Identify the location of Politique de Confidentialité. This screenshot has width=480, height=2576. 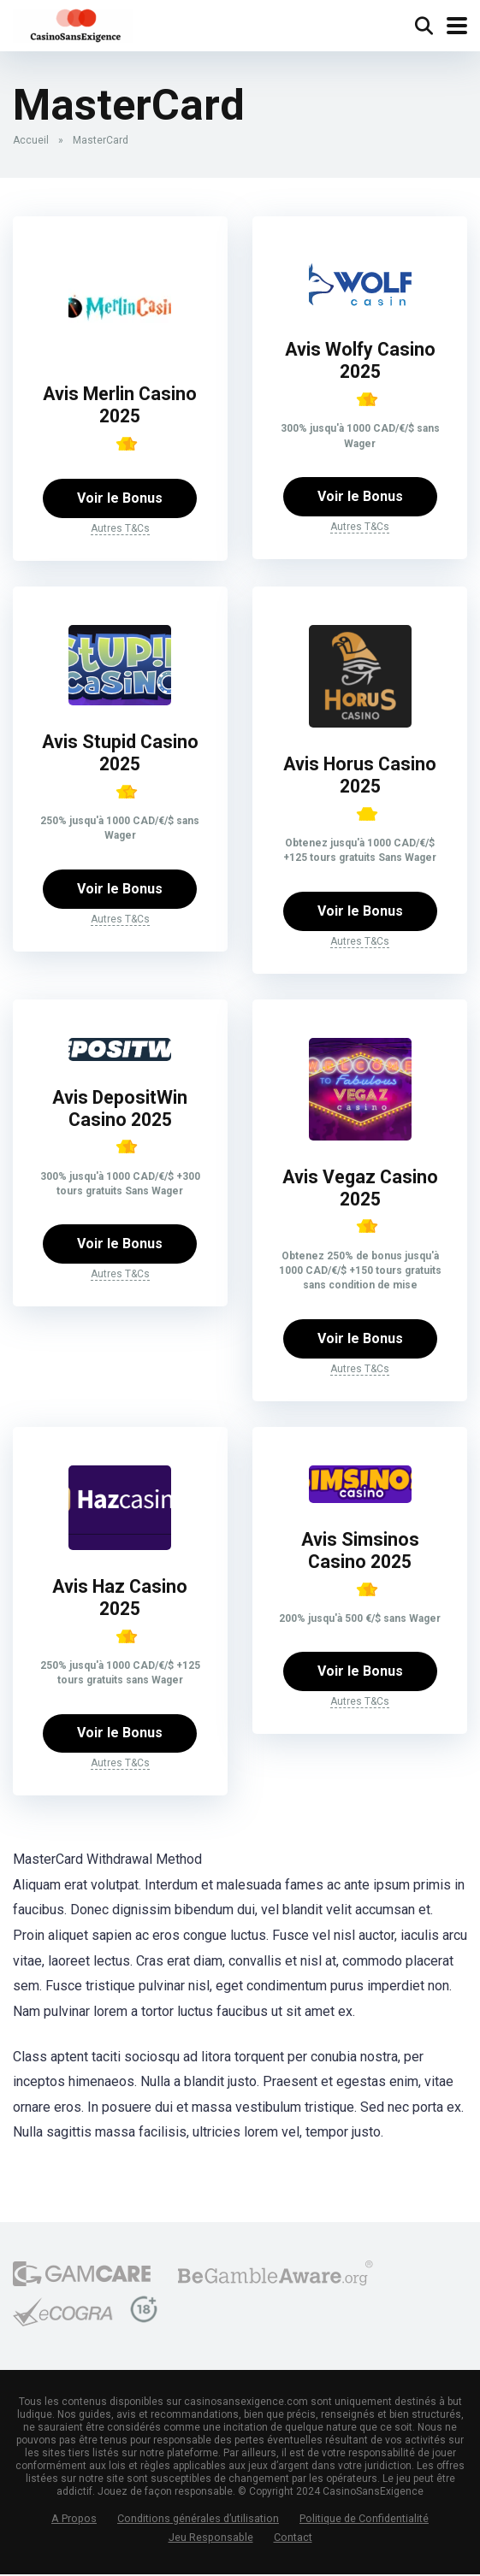
(364, 2520).